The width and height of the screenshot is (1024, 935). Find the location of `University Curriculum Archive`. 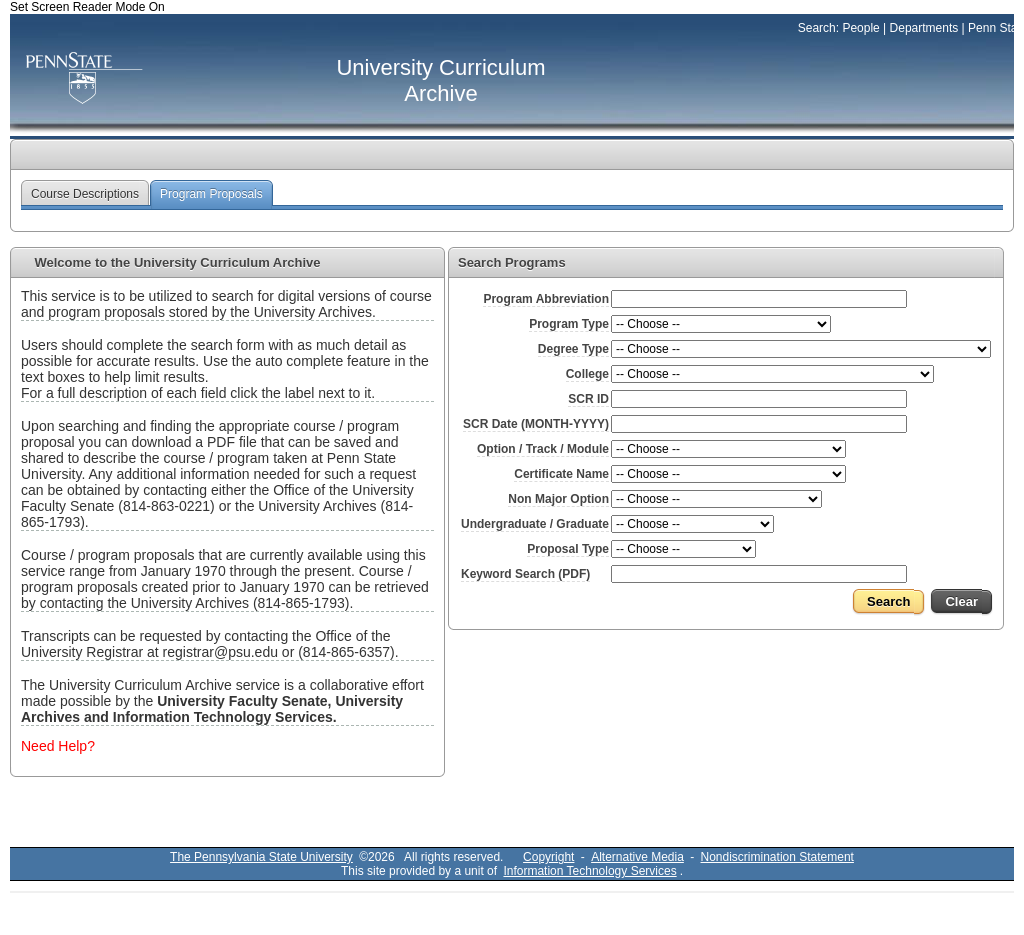

University Curriculum Archive is located at coordinates (440, 80).